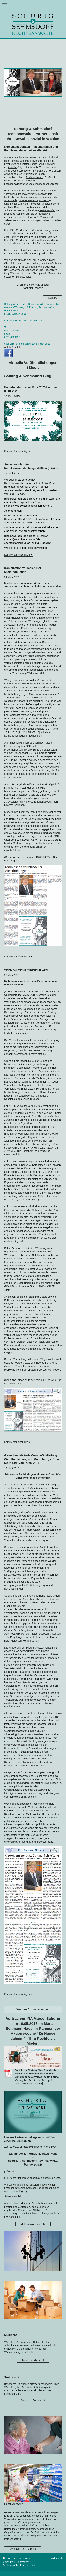  What do you see at coordinates (47, 210) in the screenshot?
I see `Verkehrsunfall` at bounding box center [47, 210].